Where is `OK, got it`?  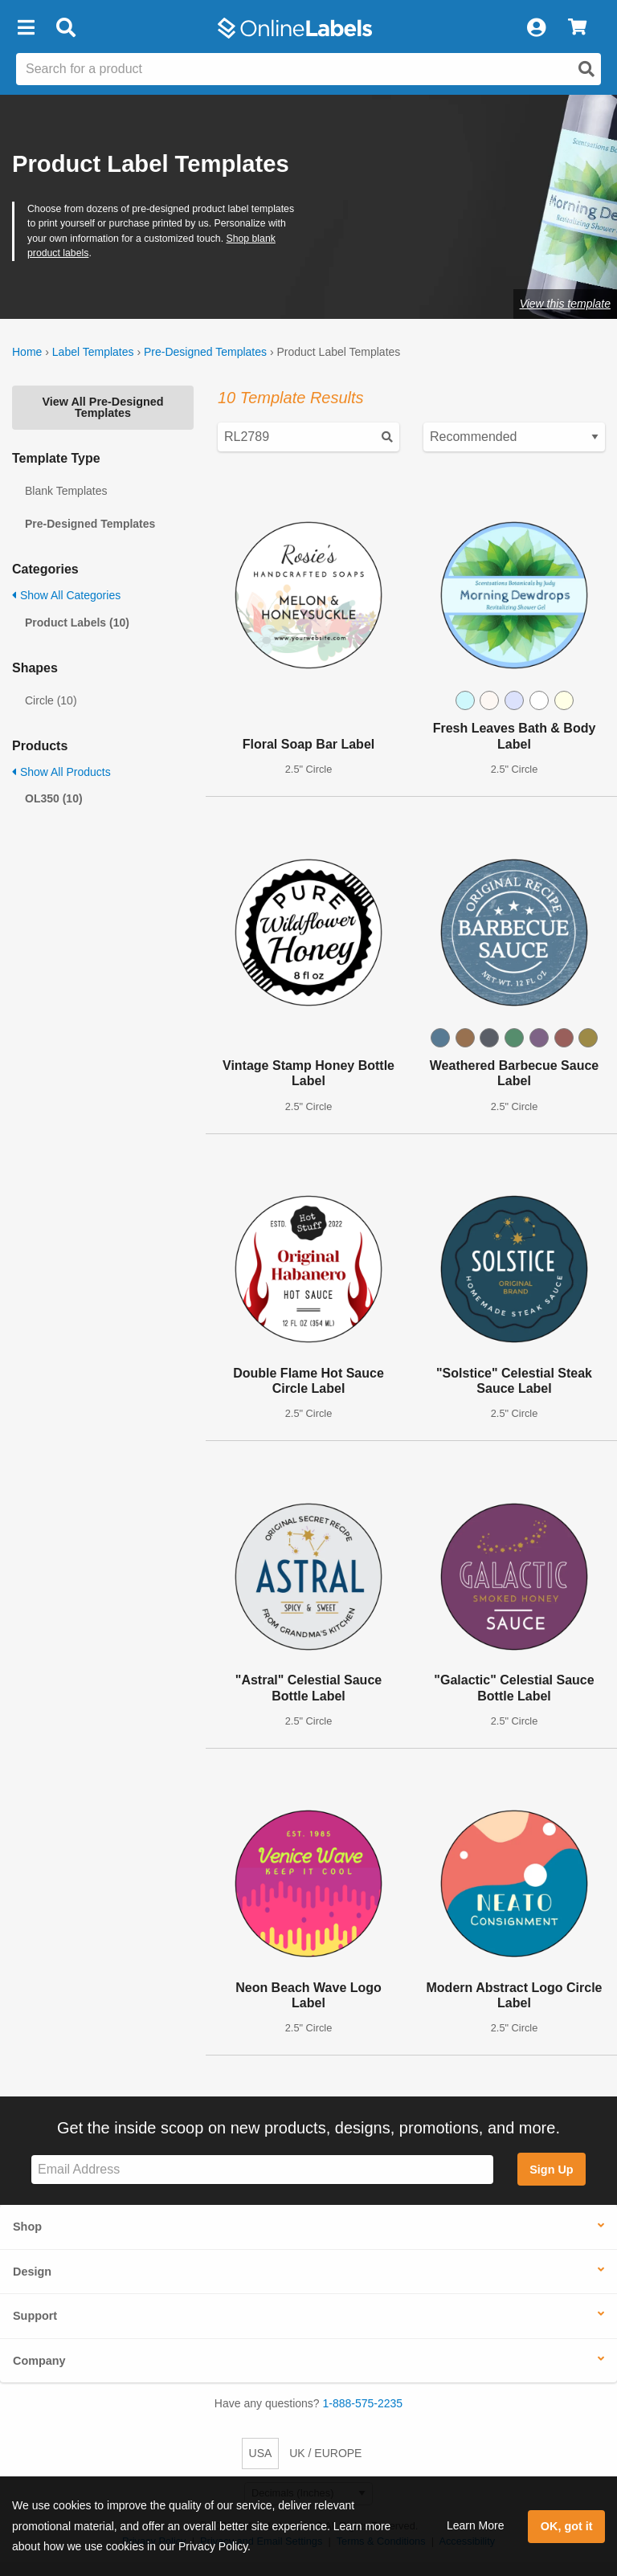
OK, got it is located at coordinates (567, 2526).